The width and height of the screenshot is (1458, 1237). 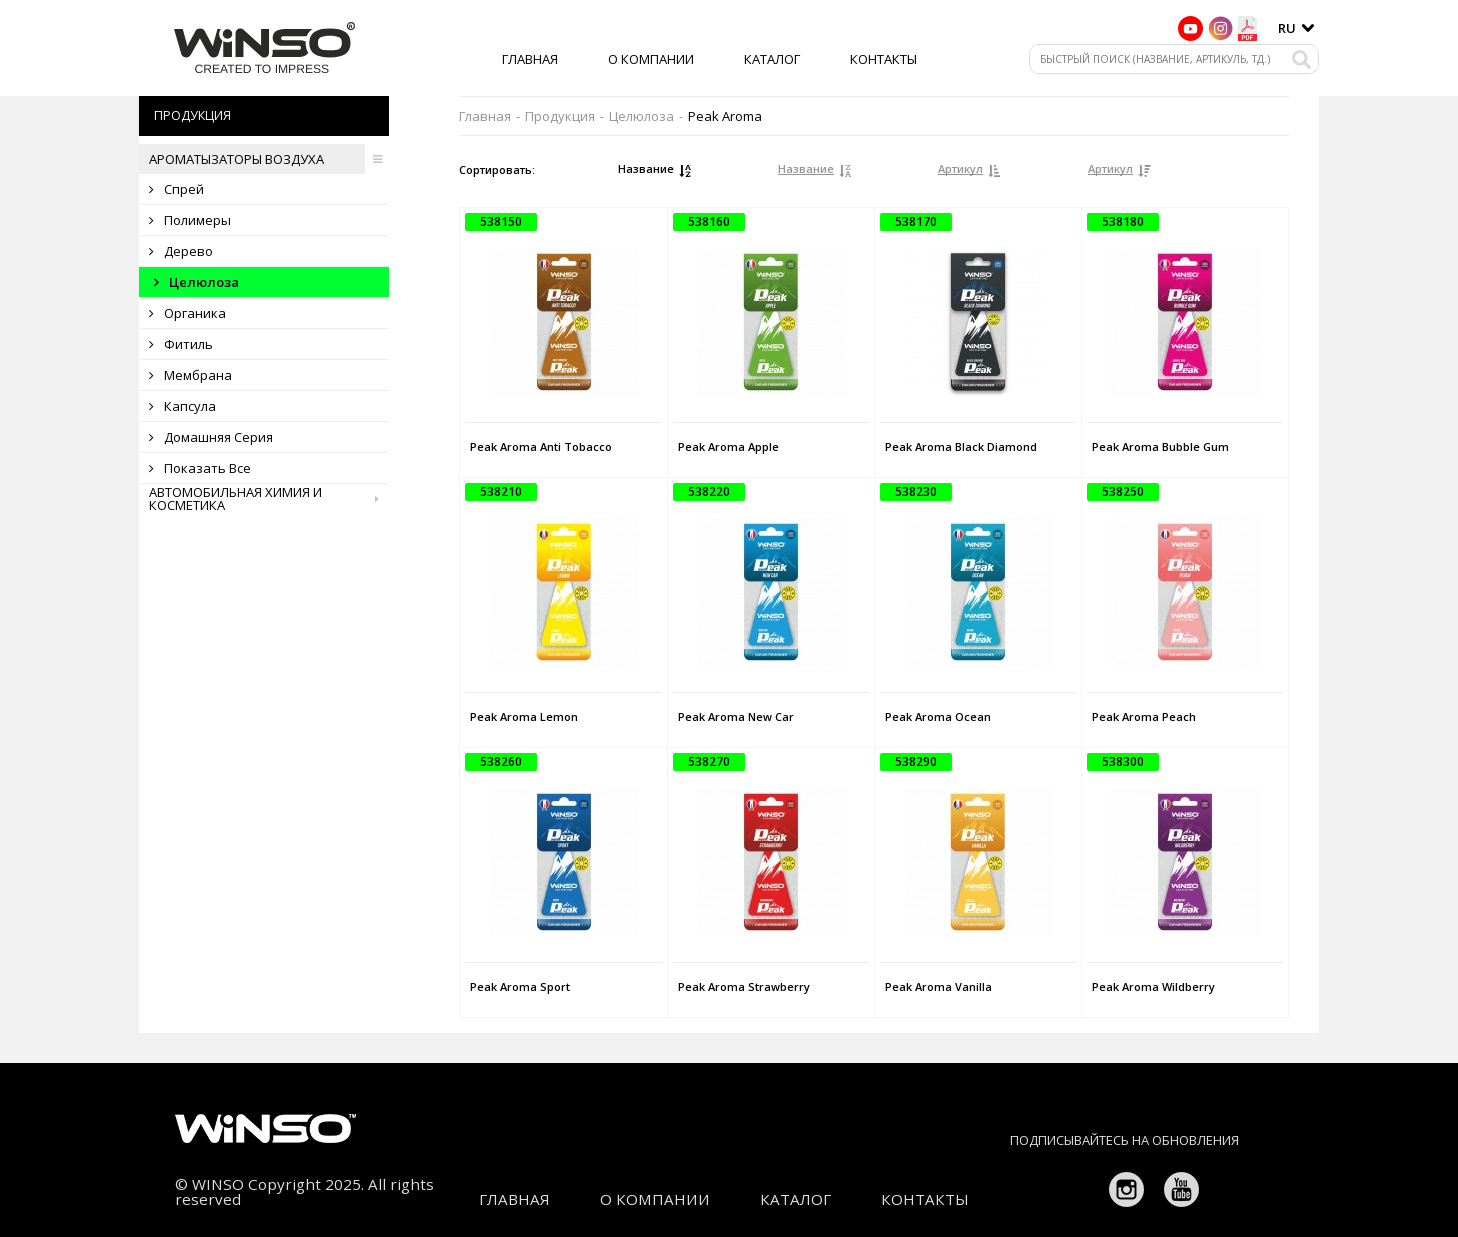 What do you see at coordinates (200, 468) in the screenshot?
I see `Показать все` at bounding box center [200, 468].